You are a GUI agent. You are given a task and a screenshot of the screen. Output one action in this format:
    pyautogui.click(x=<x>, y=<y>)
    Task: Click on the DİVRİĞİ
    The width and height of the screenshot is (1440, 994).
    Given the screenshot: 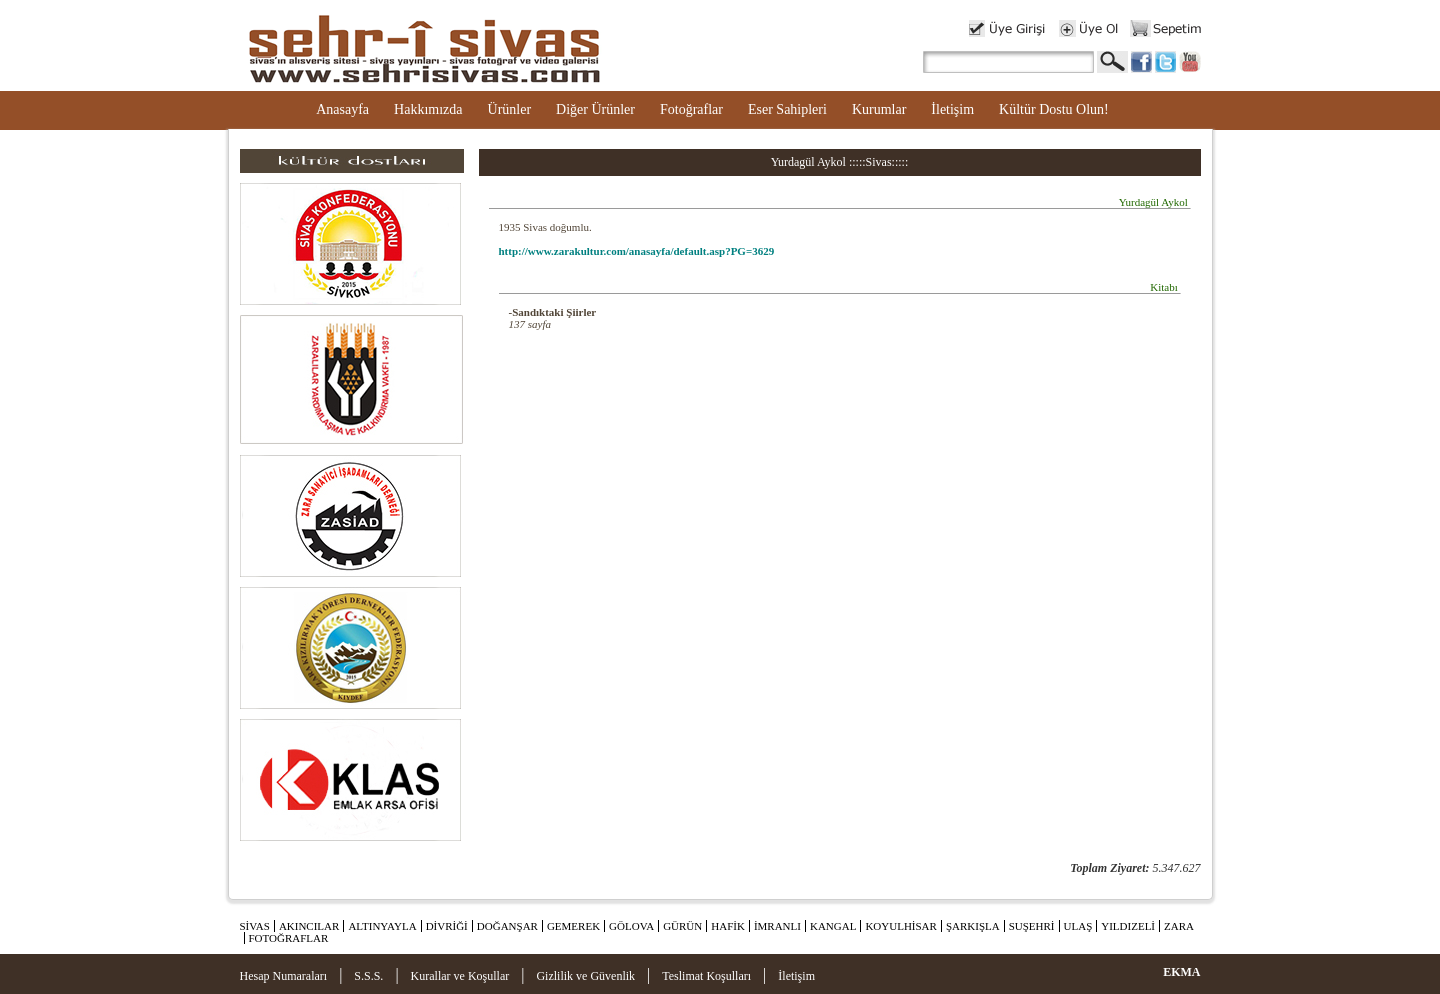 What is the action you would take?
    pyautogui.click(x=447, y=926)
    